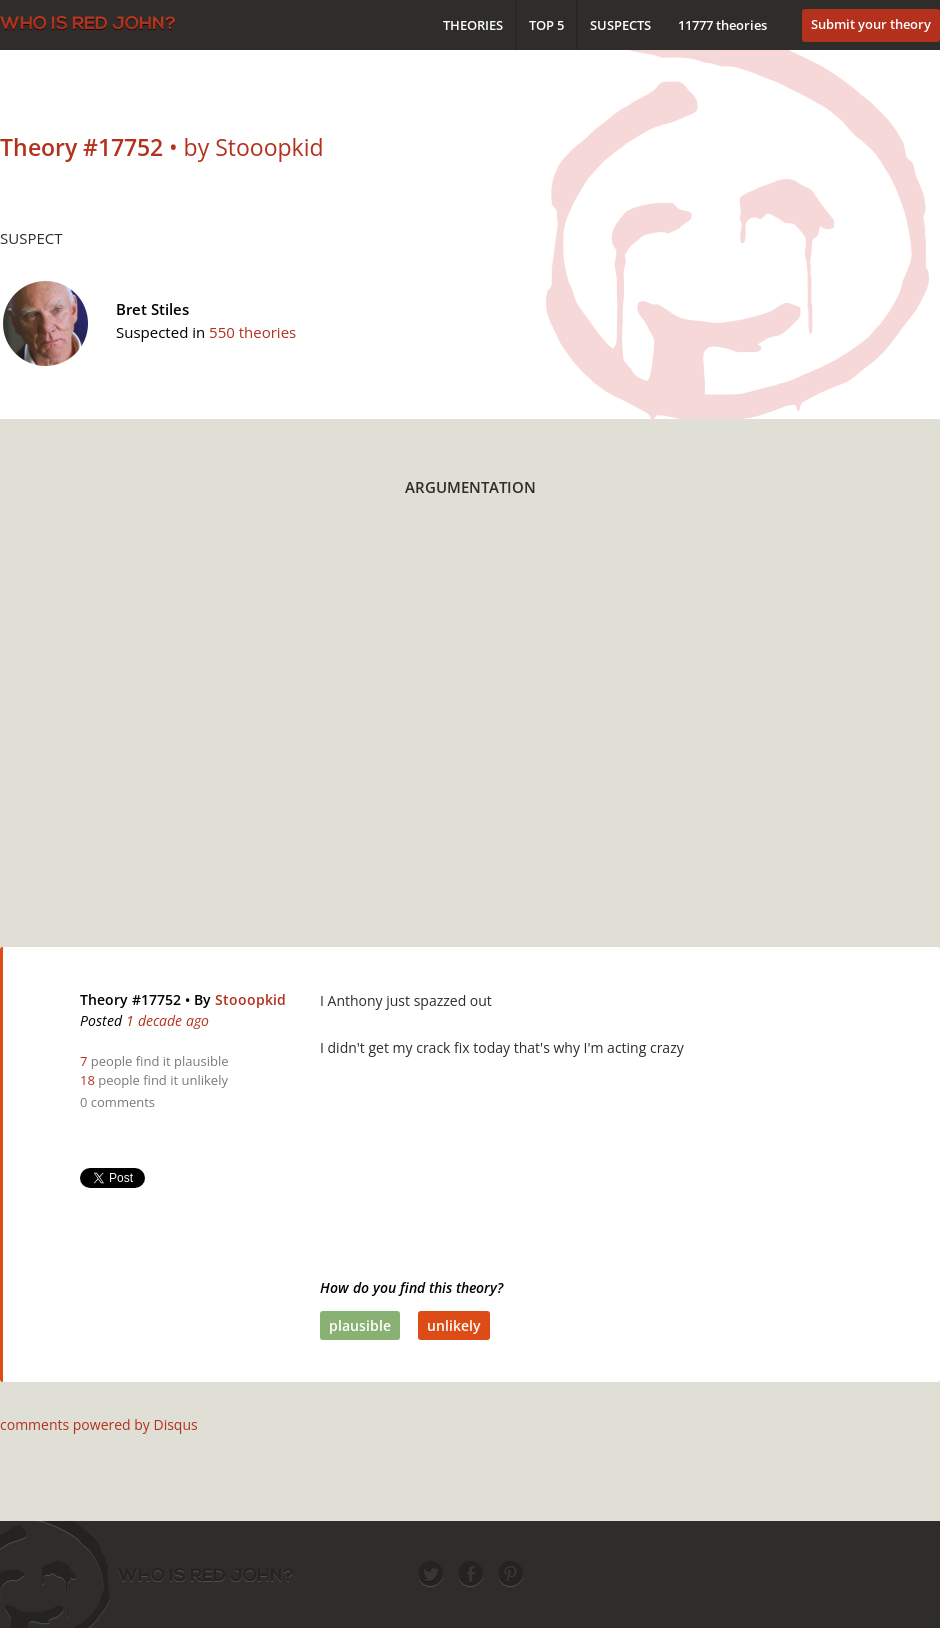 The image size is (940, 1628). Describe the element at coordinates (871, 24) in the screenshot. I see `Submit your theory` at that location.